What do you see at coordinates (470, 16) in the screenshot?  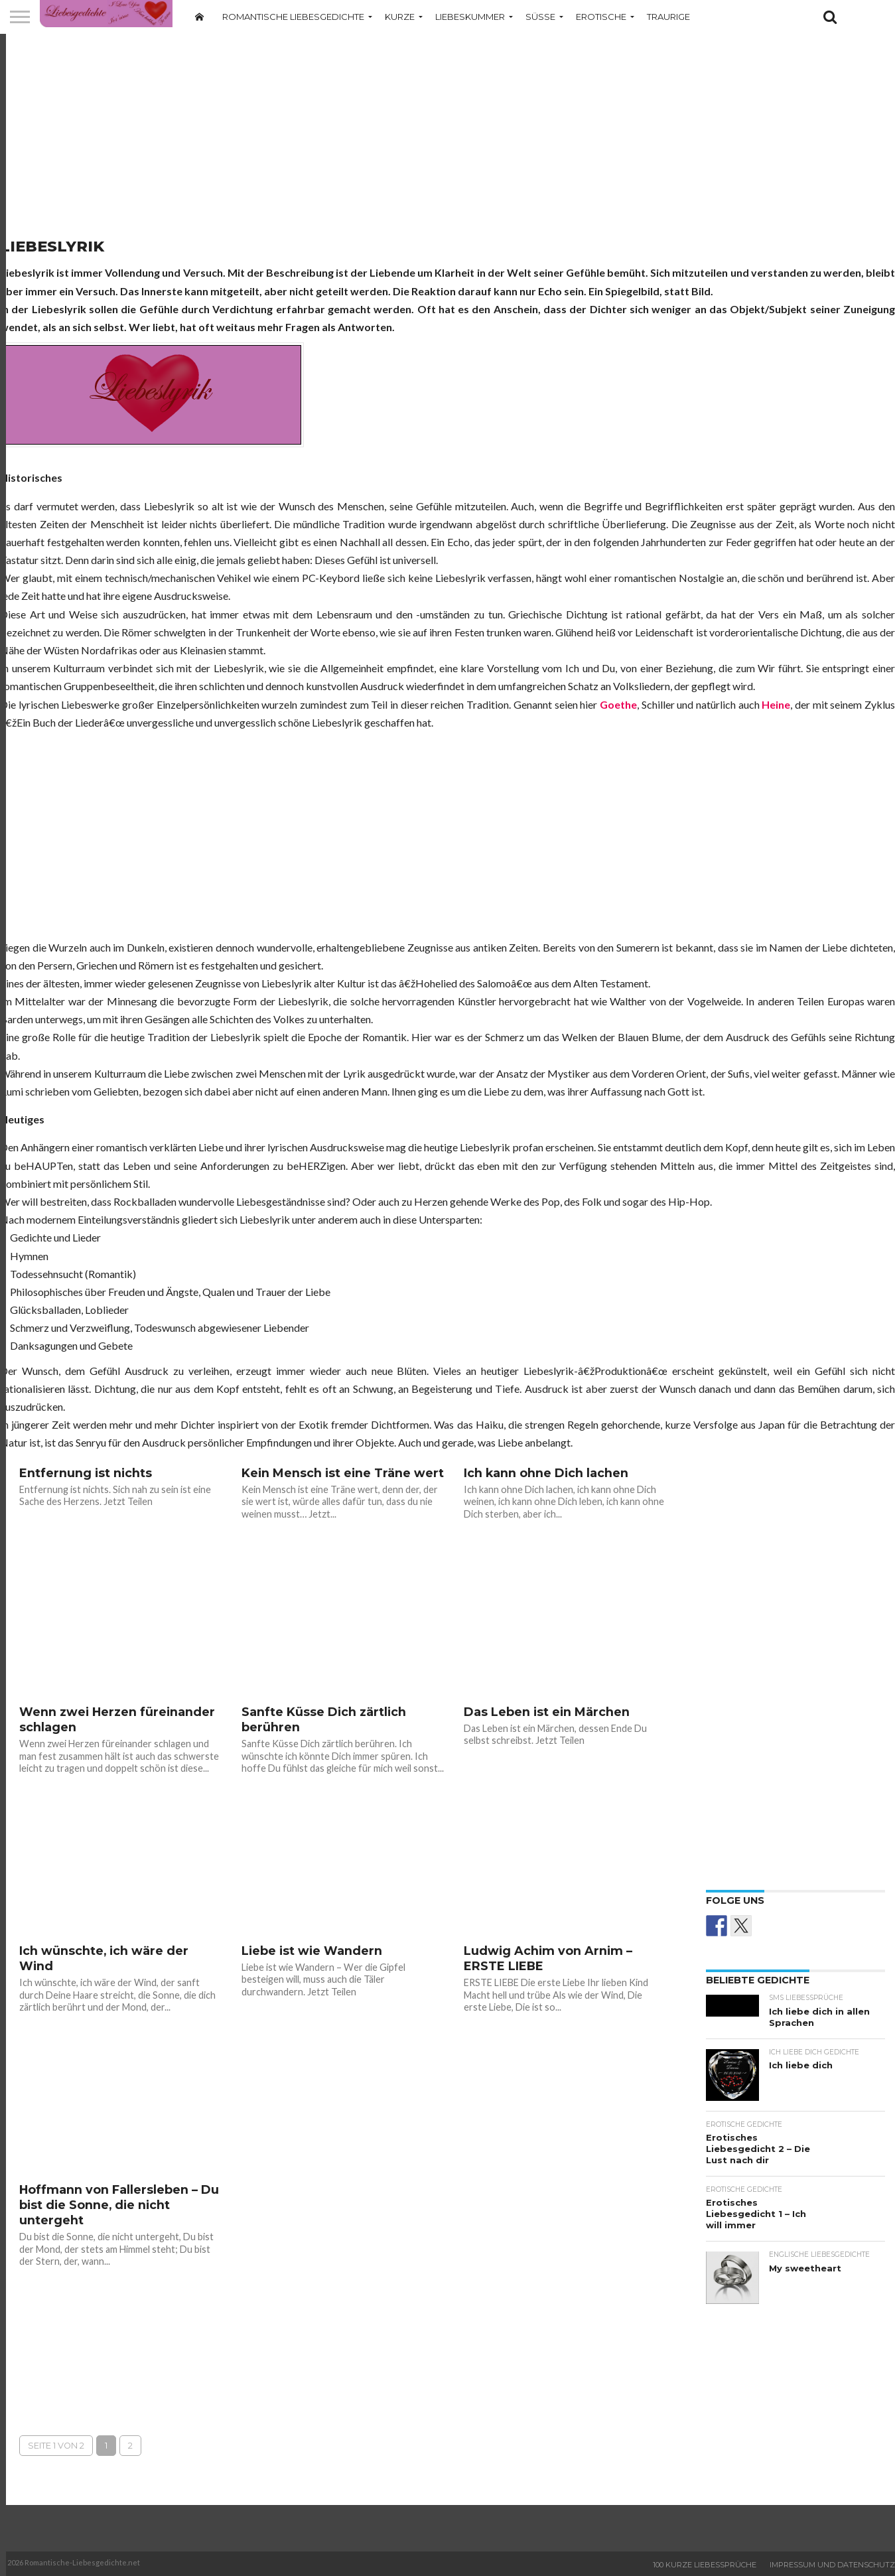 I see `Liebeskummer` at bounding box center [470, 16].